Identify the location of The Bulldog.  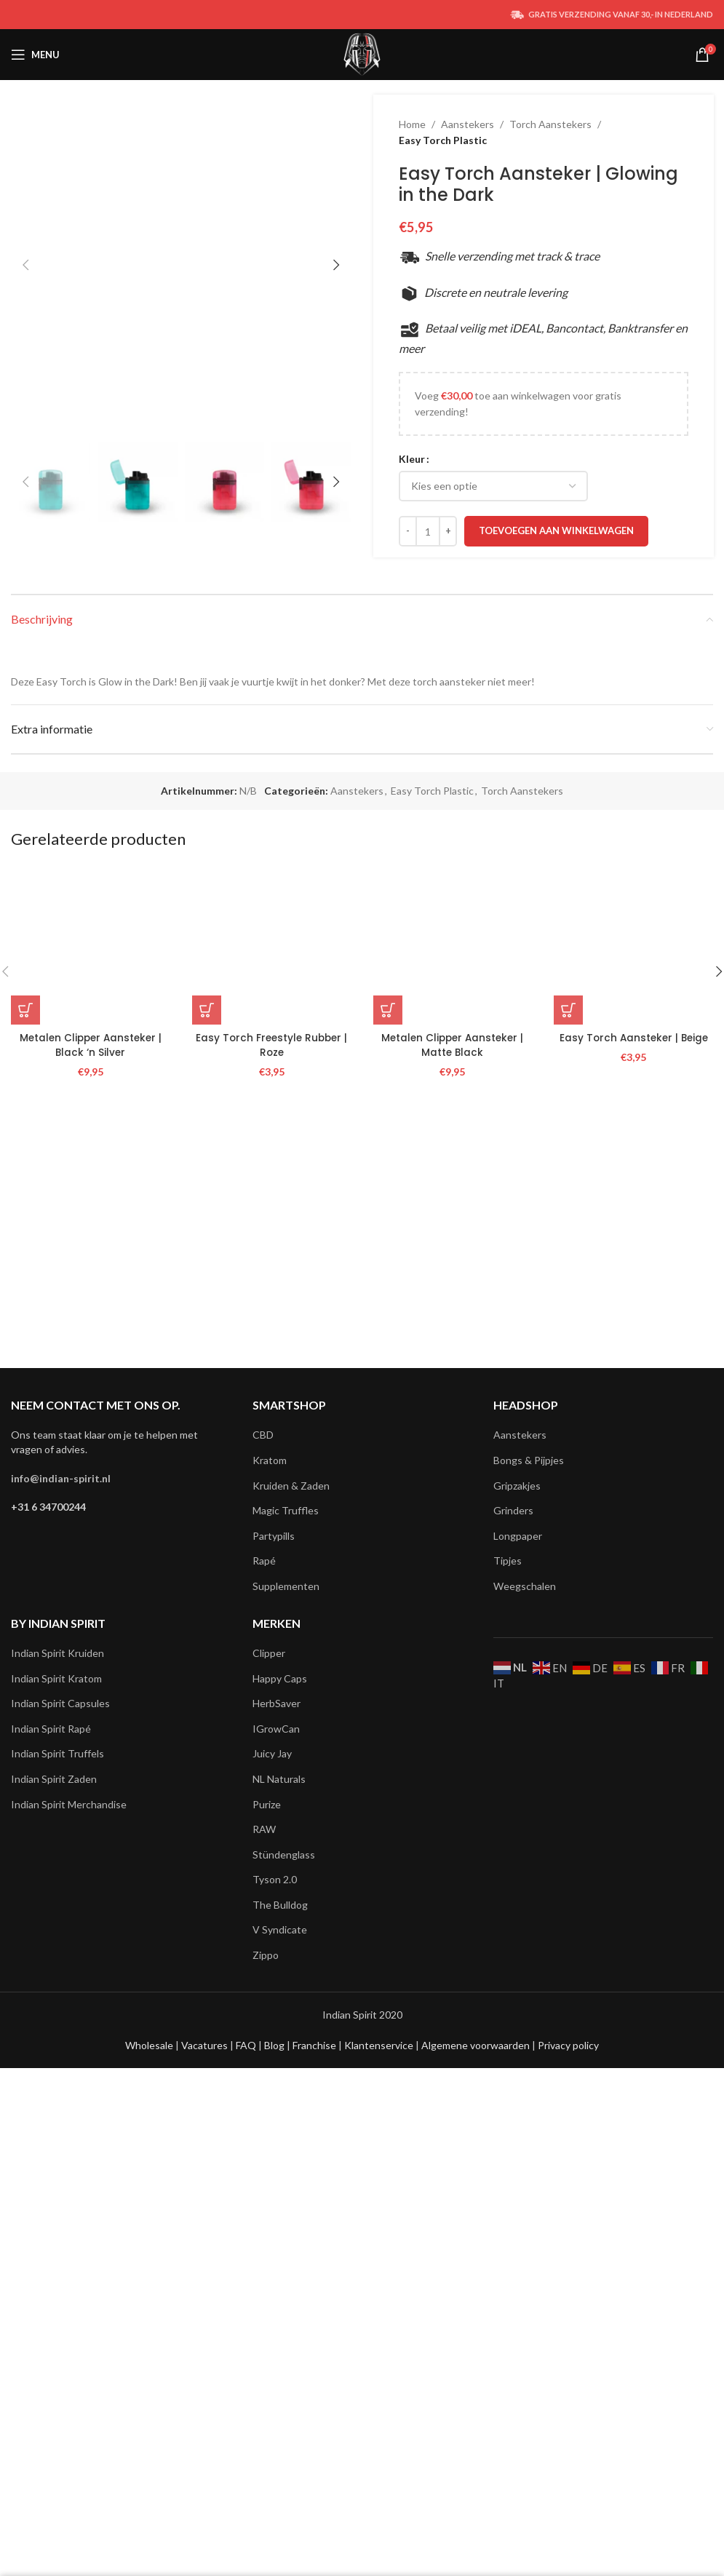
(280, 2343).